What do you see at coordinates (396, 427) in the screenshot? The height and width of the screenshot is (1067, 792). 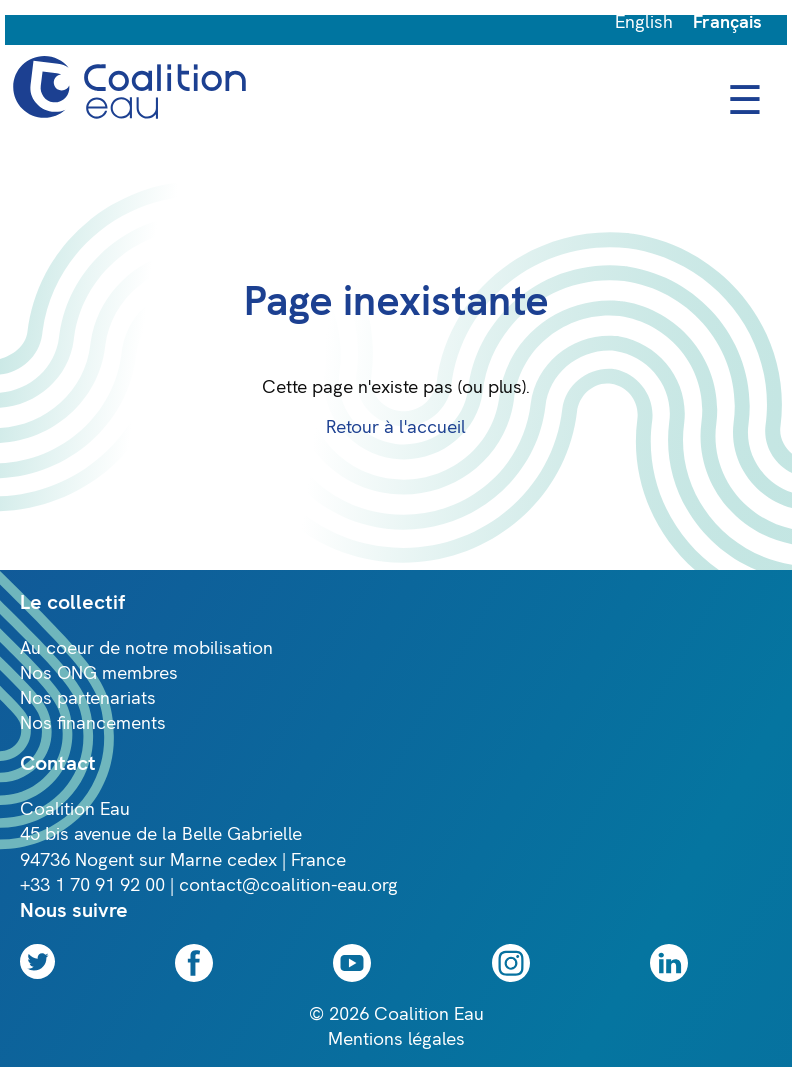 I see `Retour à l'accueil` at bounding box center [396, 427].